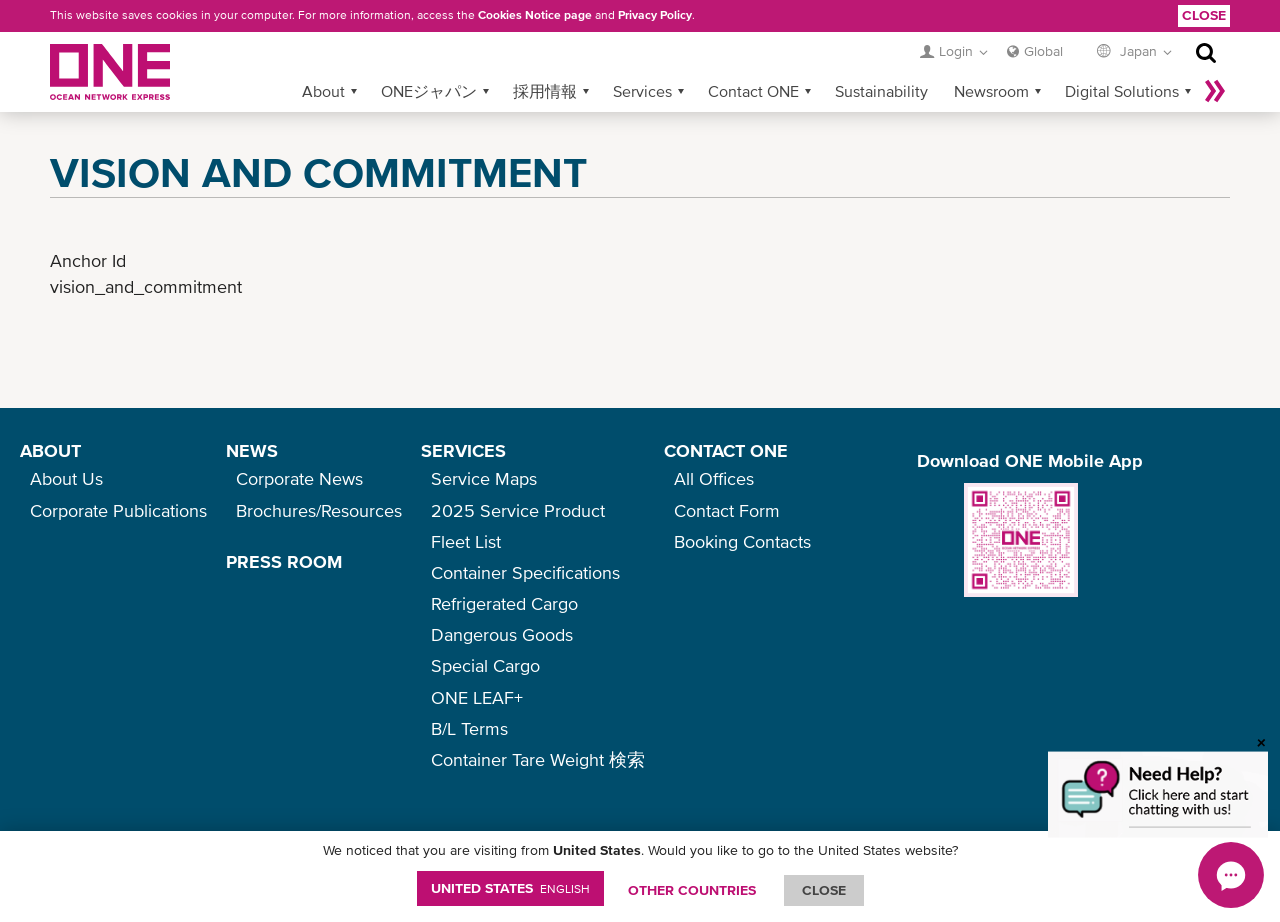  I want to click on ClOSE, so click(824, 890).